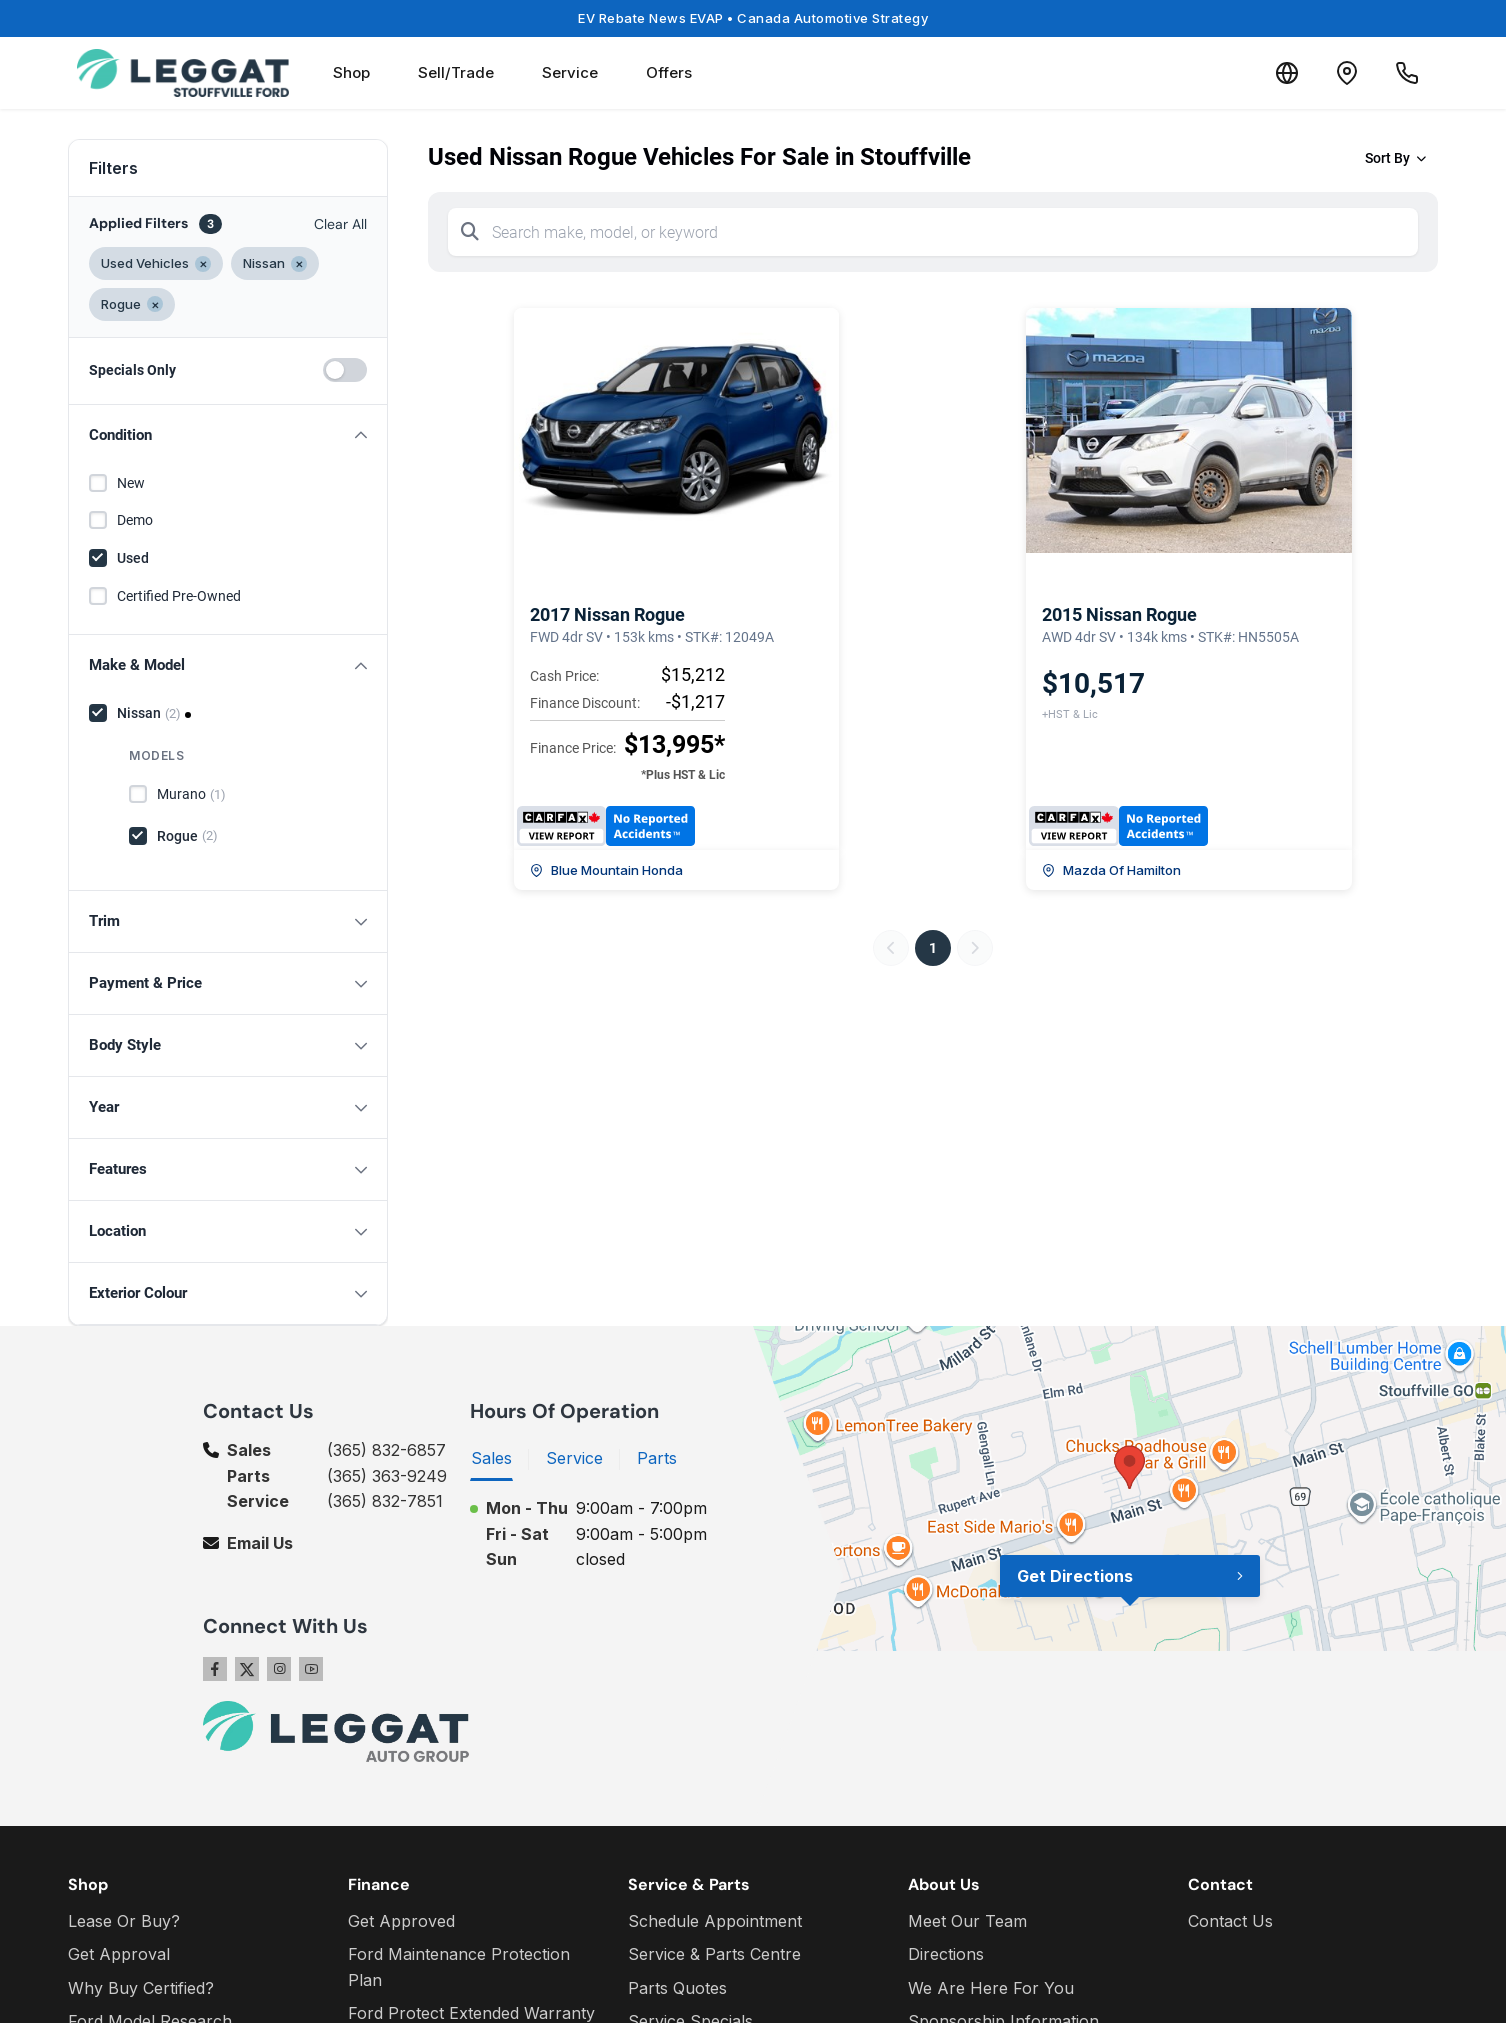 The width and height of the screenshot is (1506, 2023). Describe the element at coordinates (491, 1458) in the screenshot. I see `Sales [tab]` at that location.